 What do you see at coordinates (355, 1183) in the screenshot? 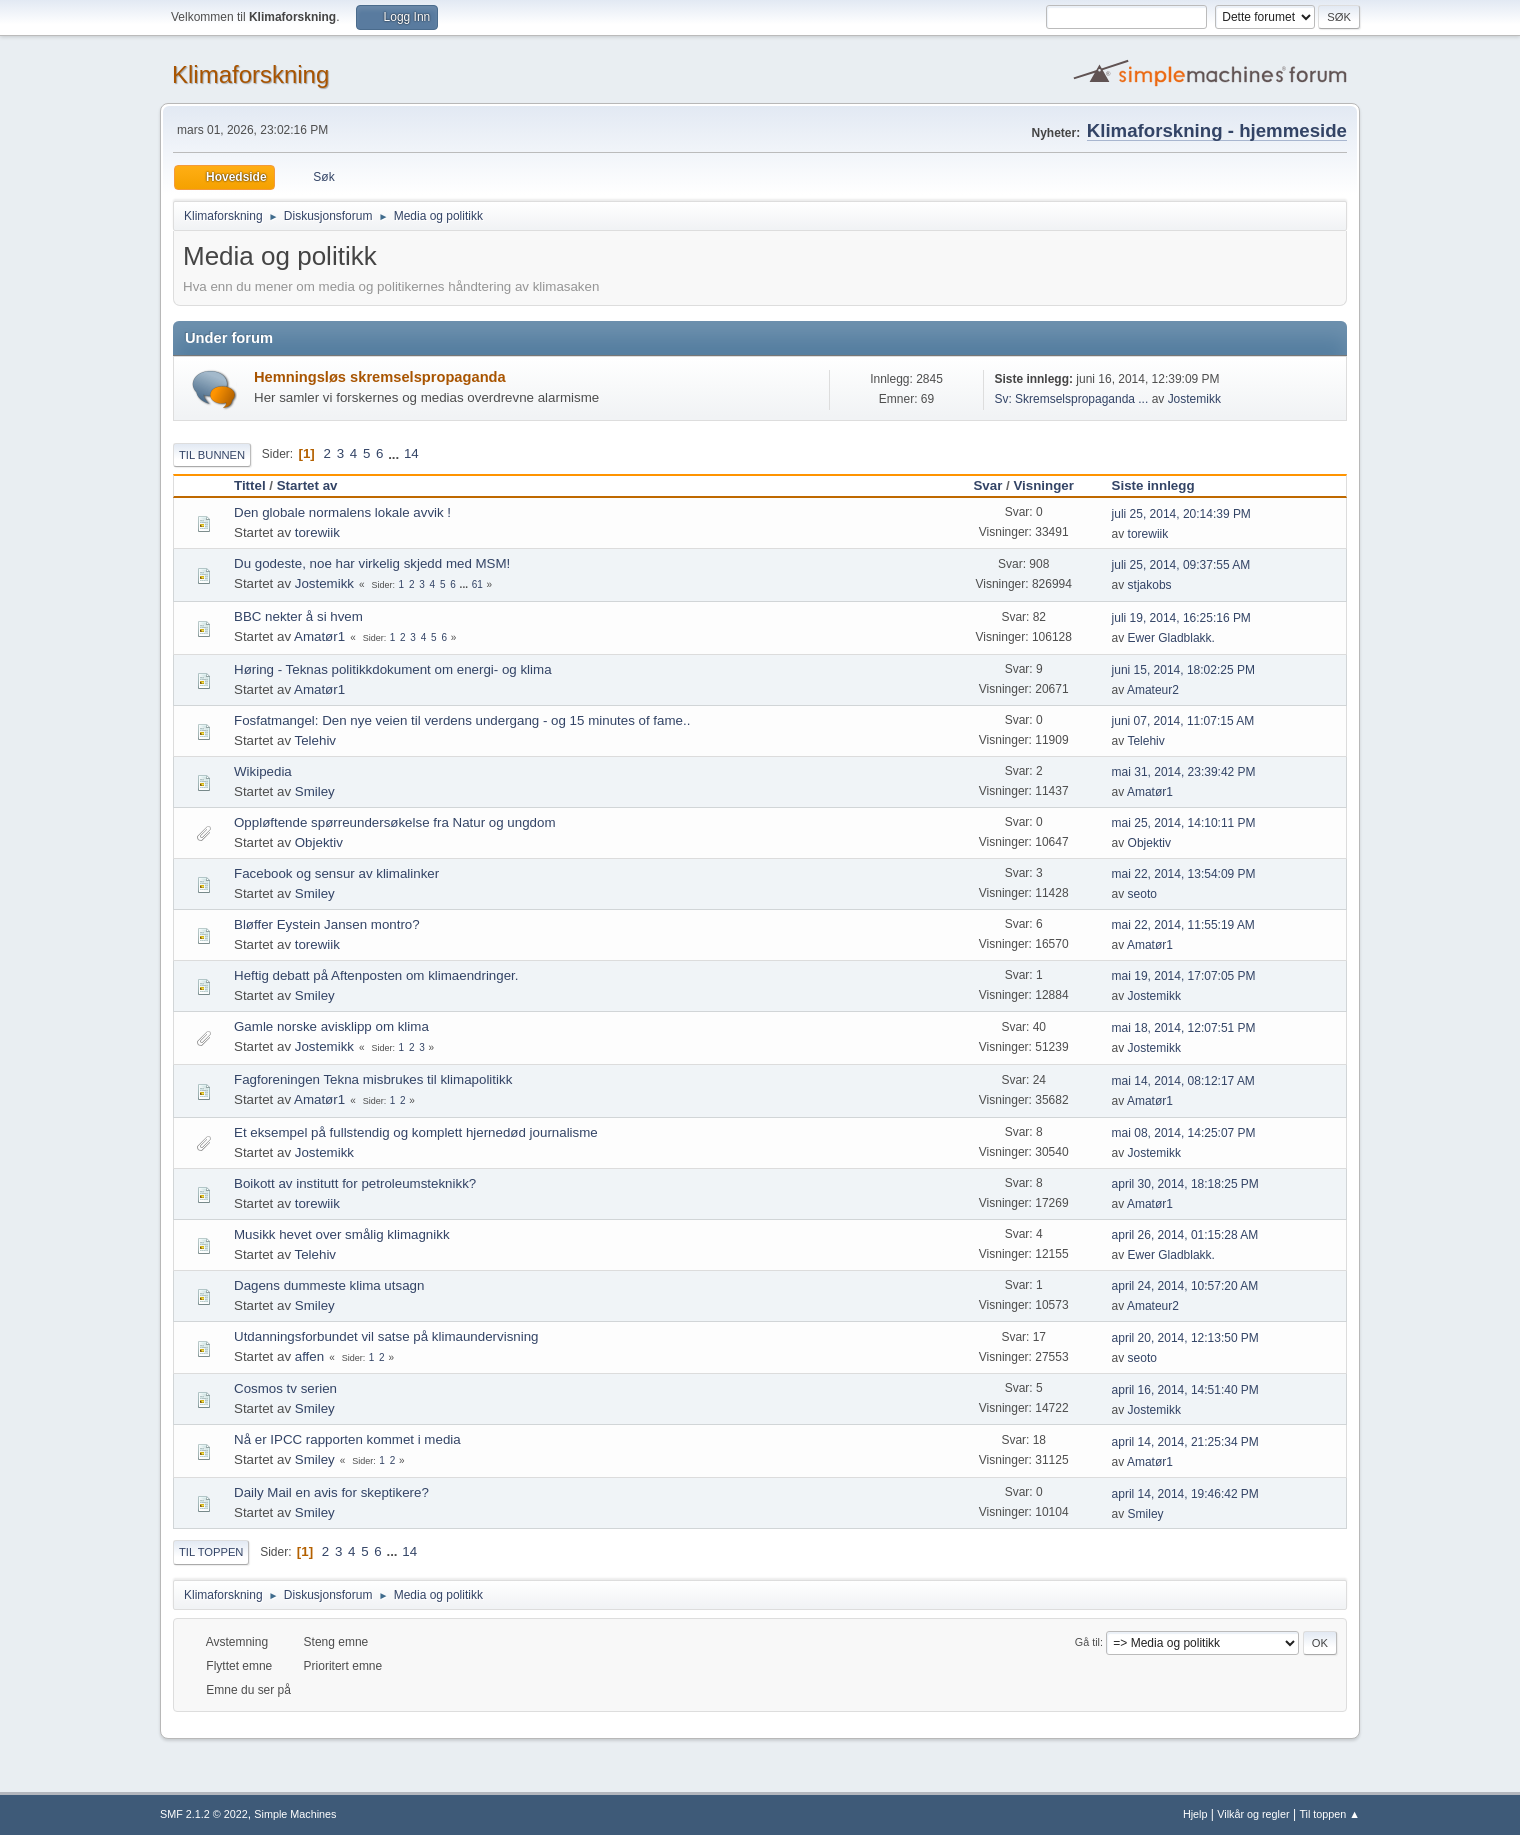
I see `Boikott av institutt for petroleumsteknikk?` at bounding box center [355, 1183].